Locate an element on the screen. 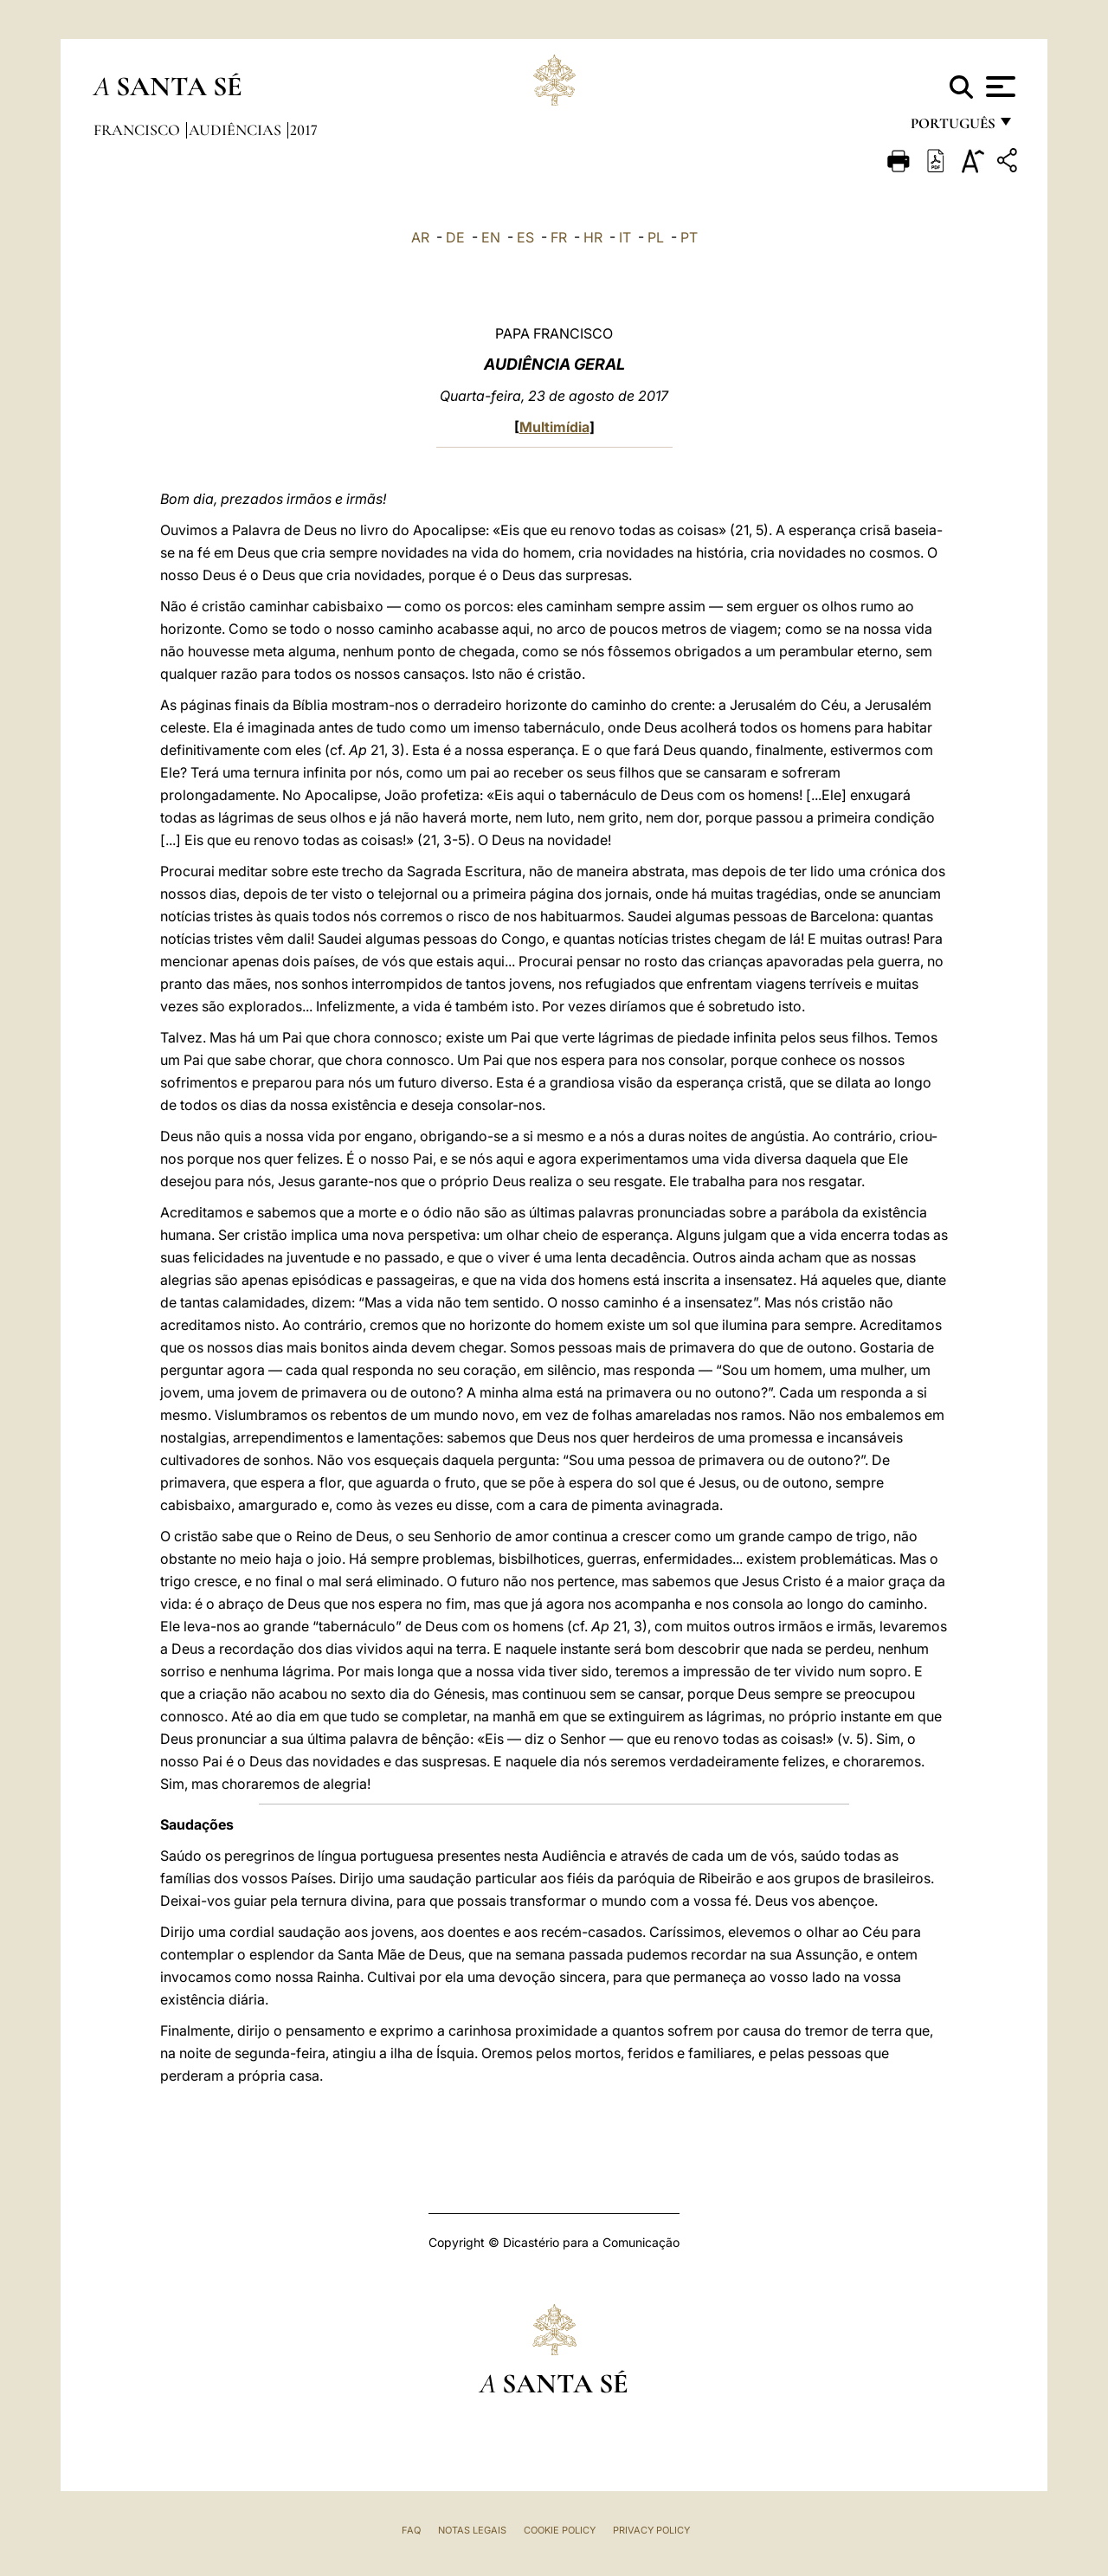 The width and height of the screenshot is (1108, 2576). IT is located at coordinates (625, 237).